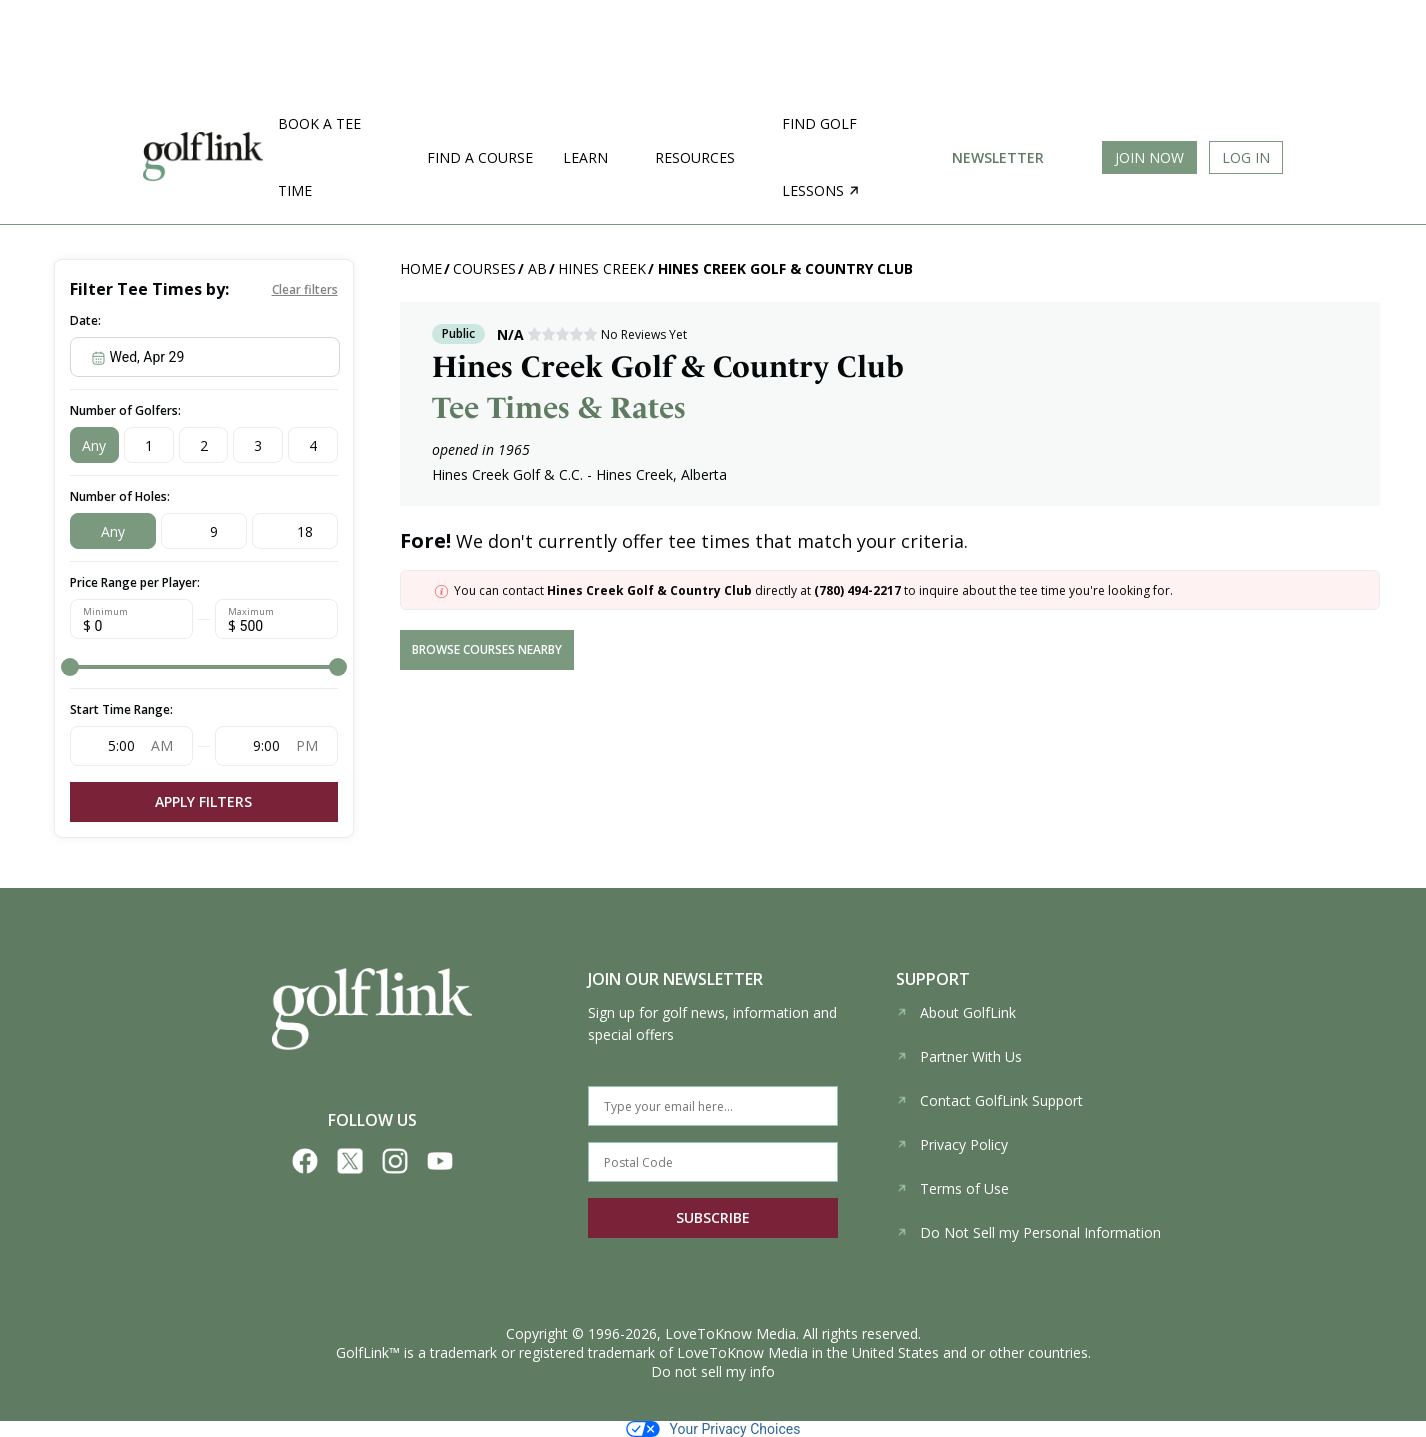 The height and width of the screenshot is (1437, 1426). What do you see at coordinates (305, 289) in the screenshot?
I see `Clear filters` at bounding box center [305, 289].